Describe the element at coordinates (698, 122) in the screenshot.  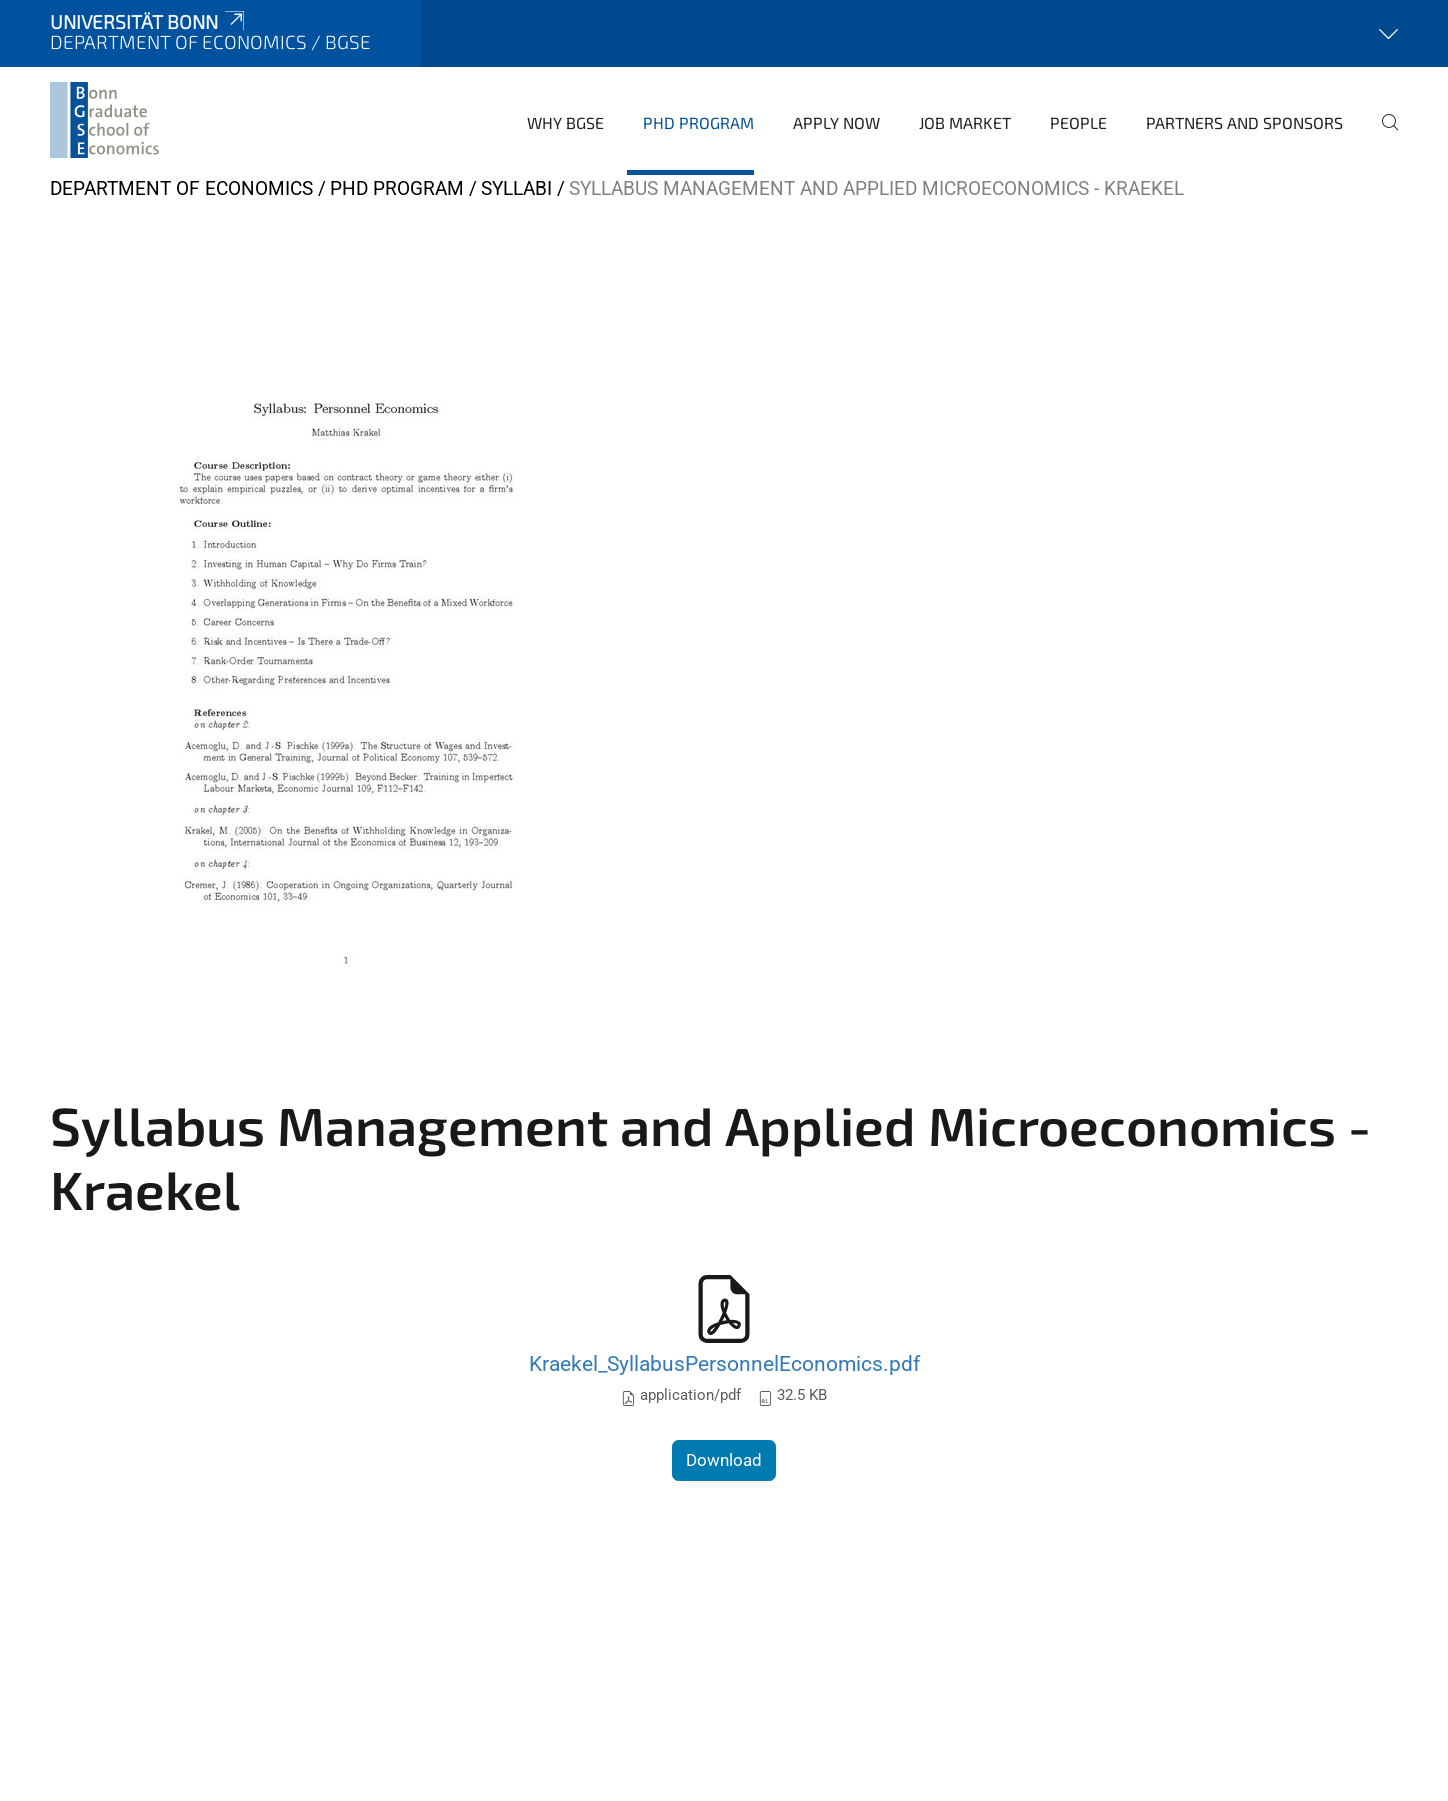
I see `PhD Program` at that location.